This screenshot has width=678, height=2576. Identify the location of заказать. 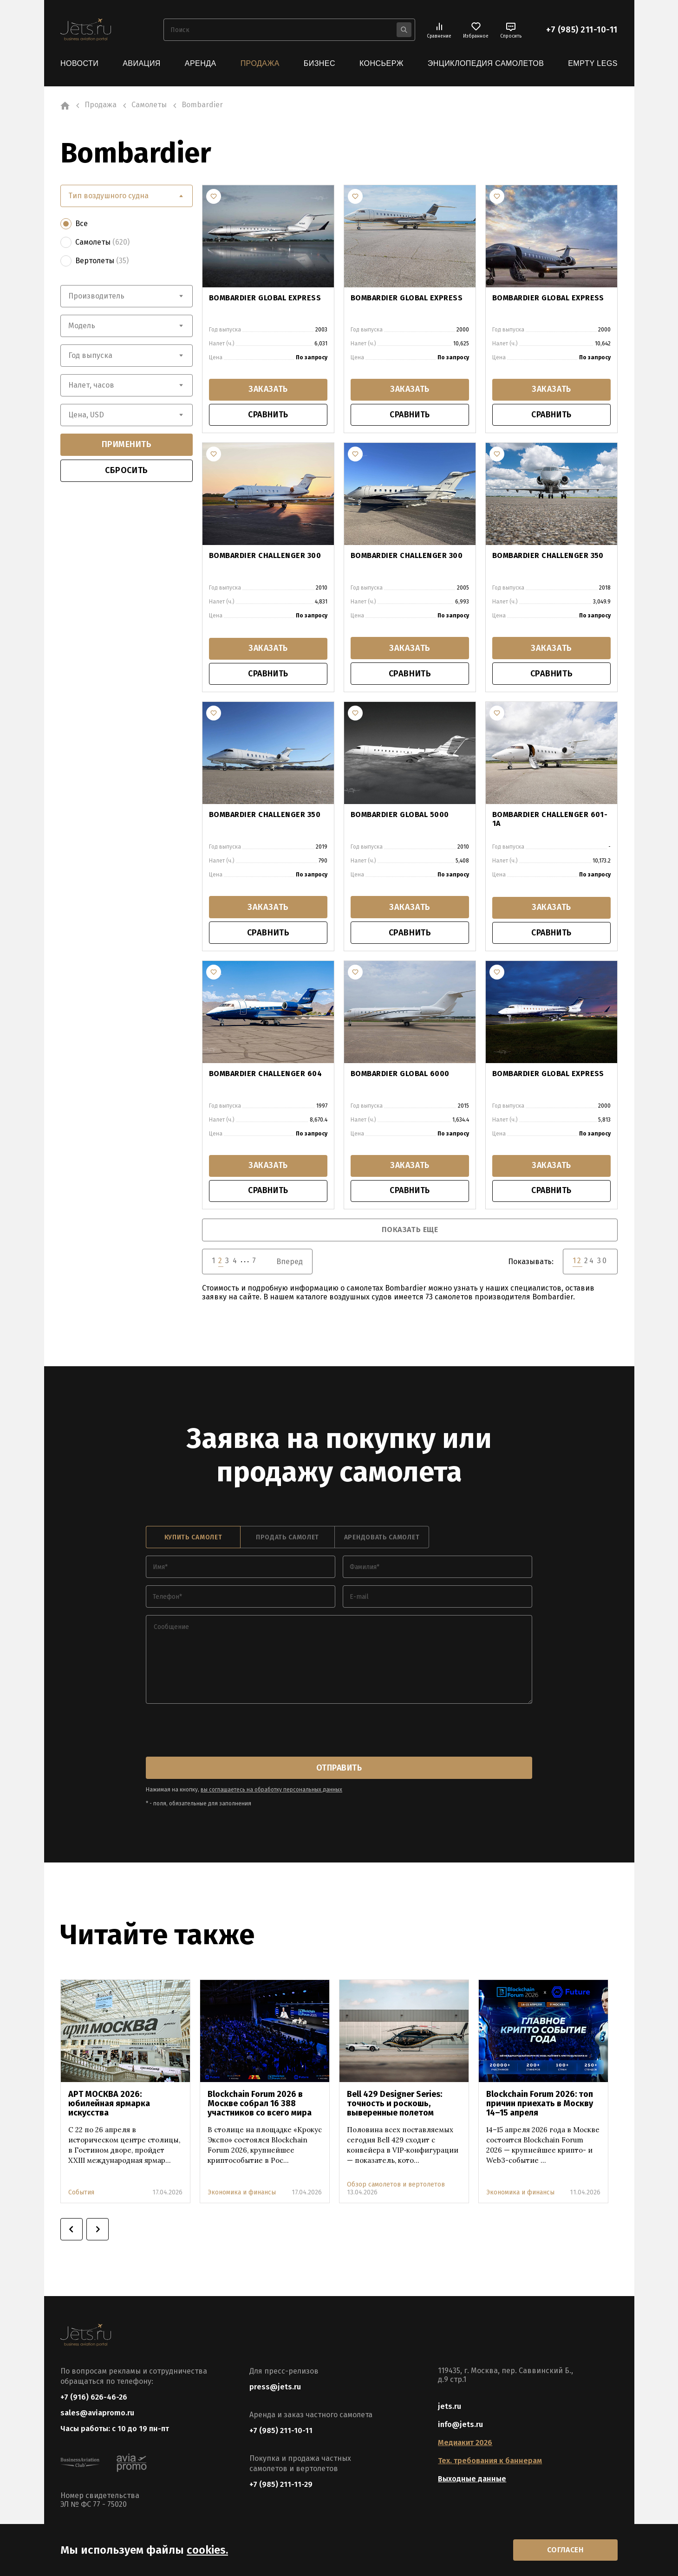
(268, 390).